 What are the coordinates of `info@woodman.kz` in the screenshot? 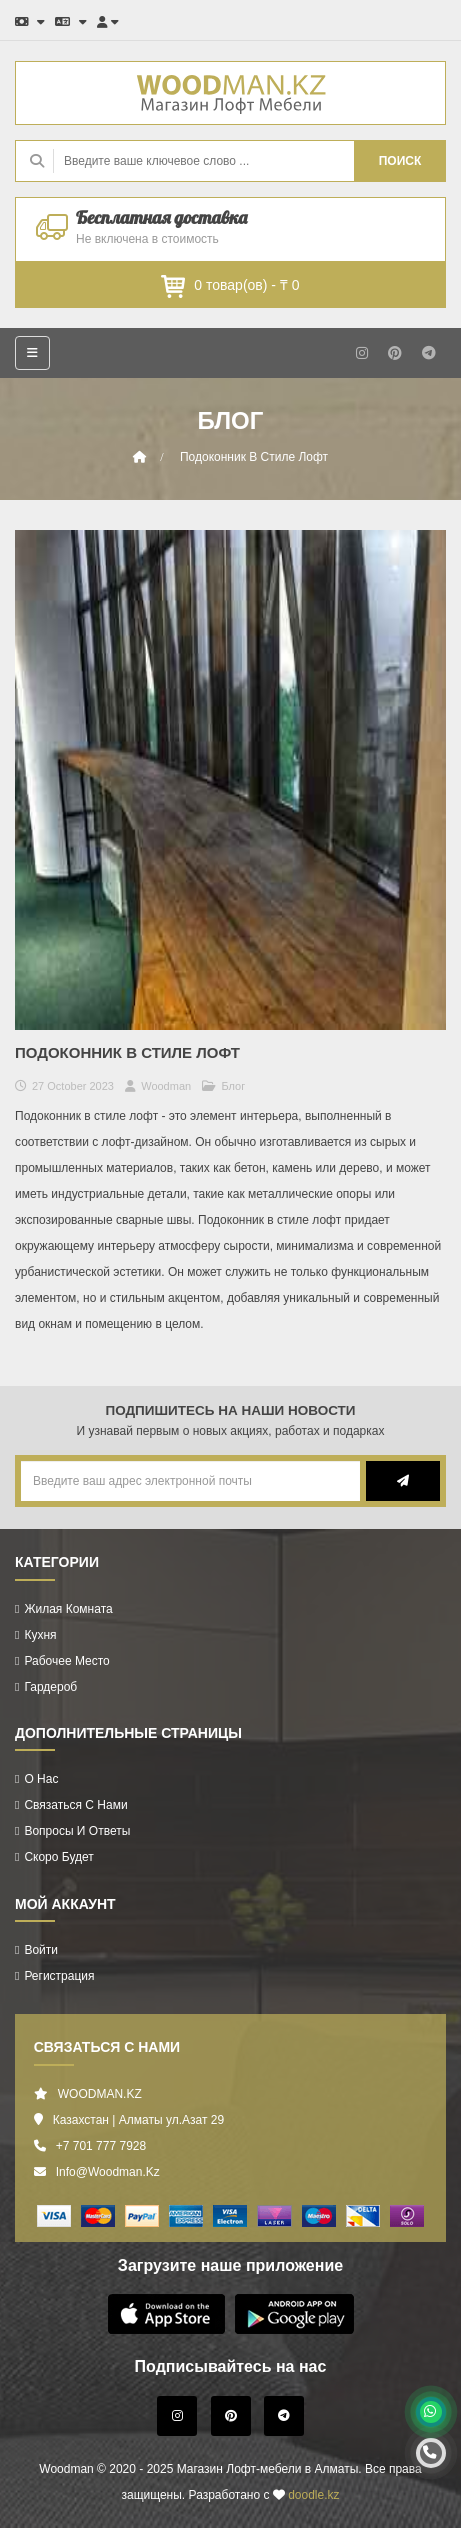 It's located at (108, 2172).